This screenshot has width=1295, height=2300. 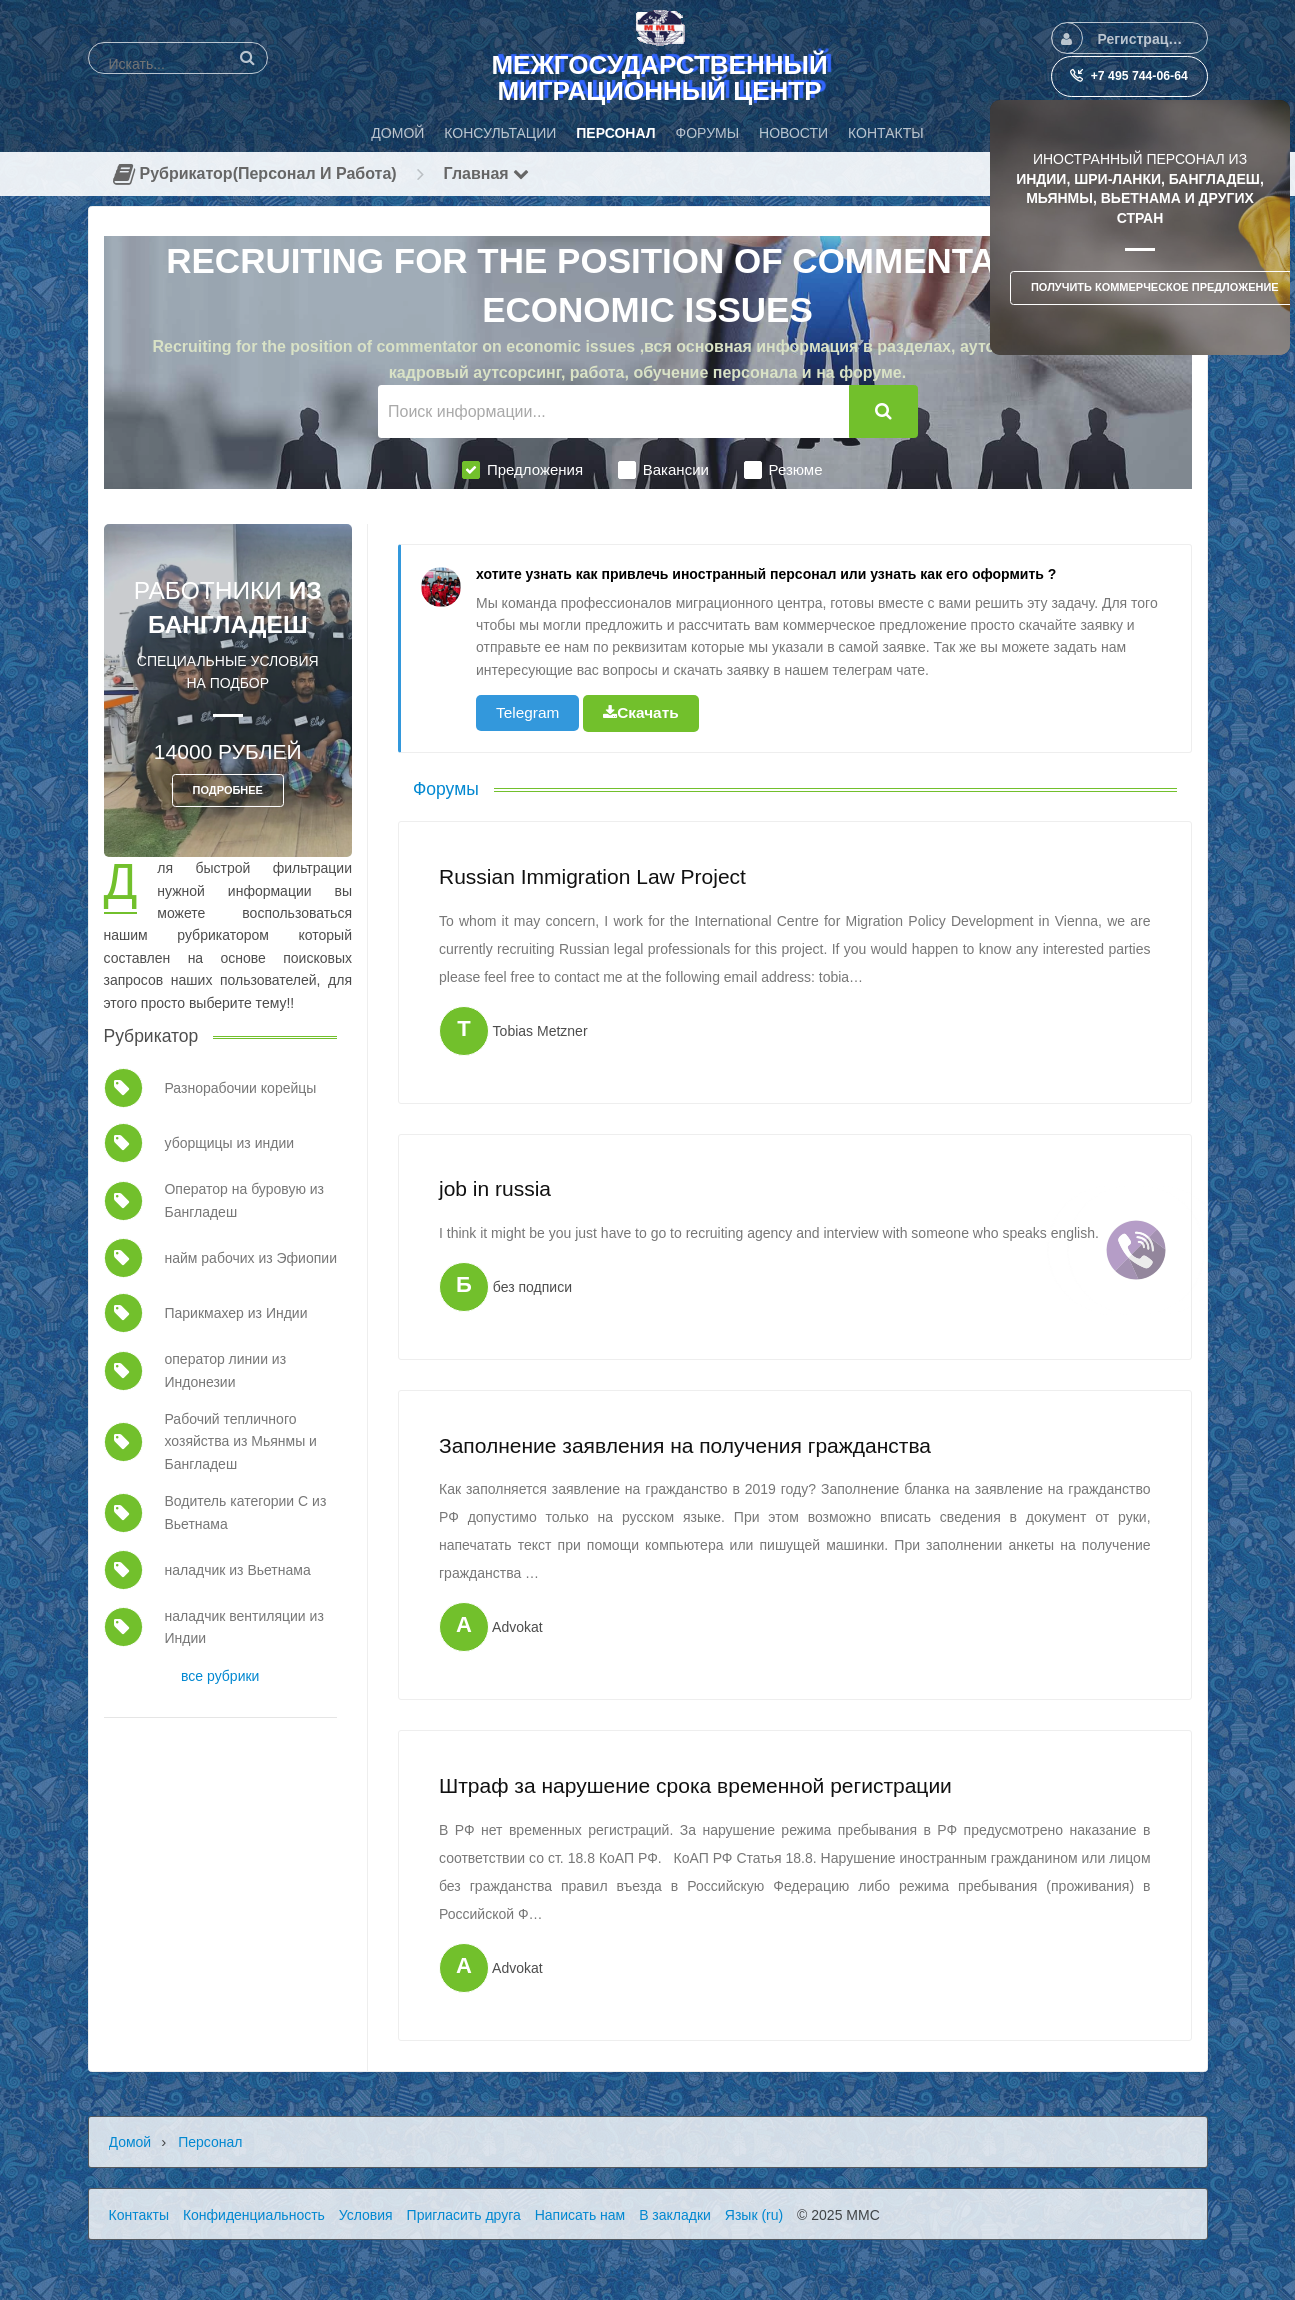 I want to click on Russian Immigration Law Project, so click(x=592, y=876).